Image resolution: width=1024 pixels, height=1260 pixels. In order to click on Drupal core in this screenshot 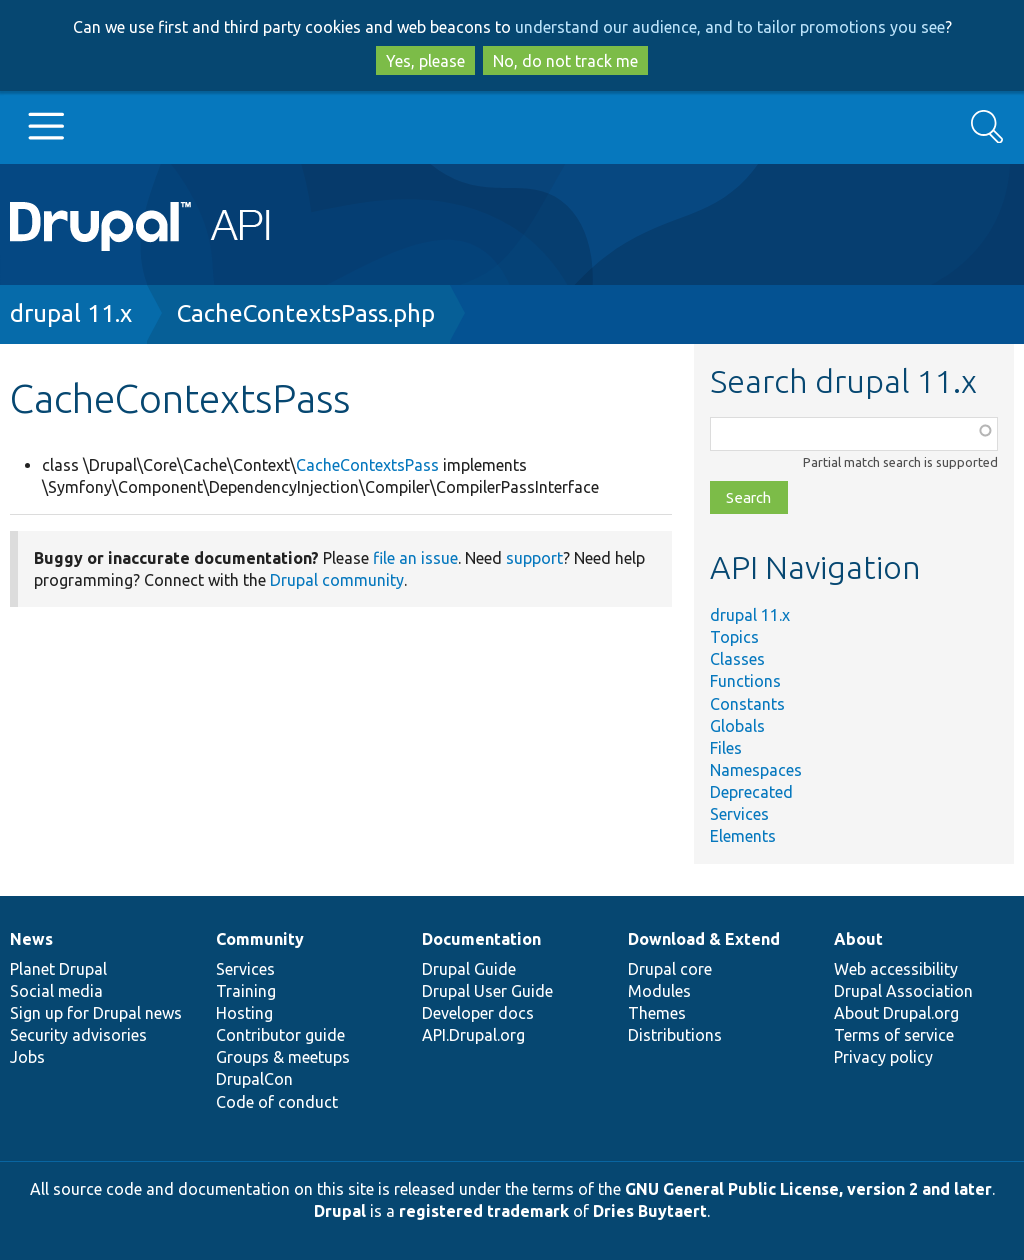, I will do `click(670, 969)`.